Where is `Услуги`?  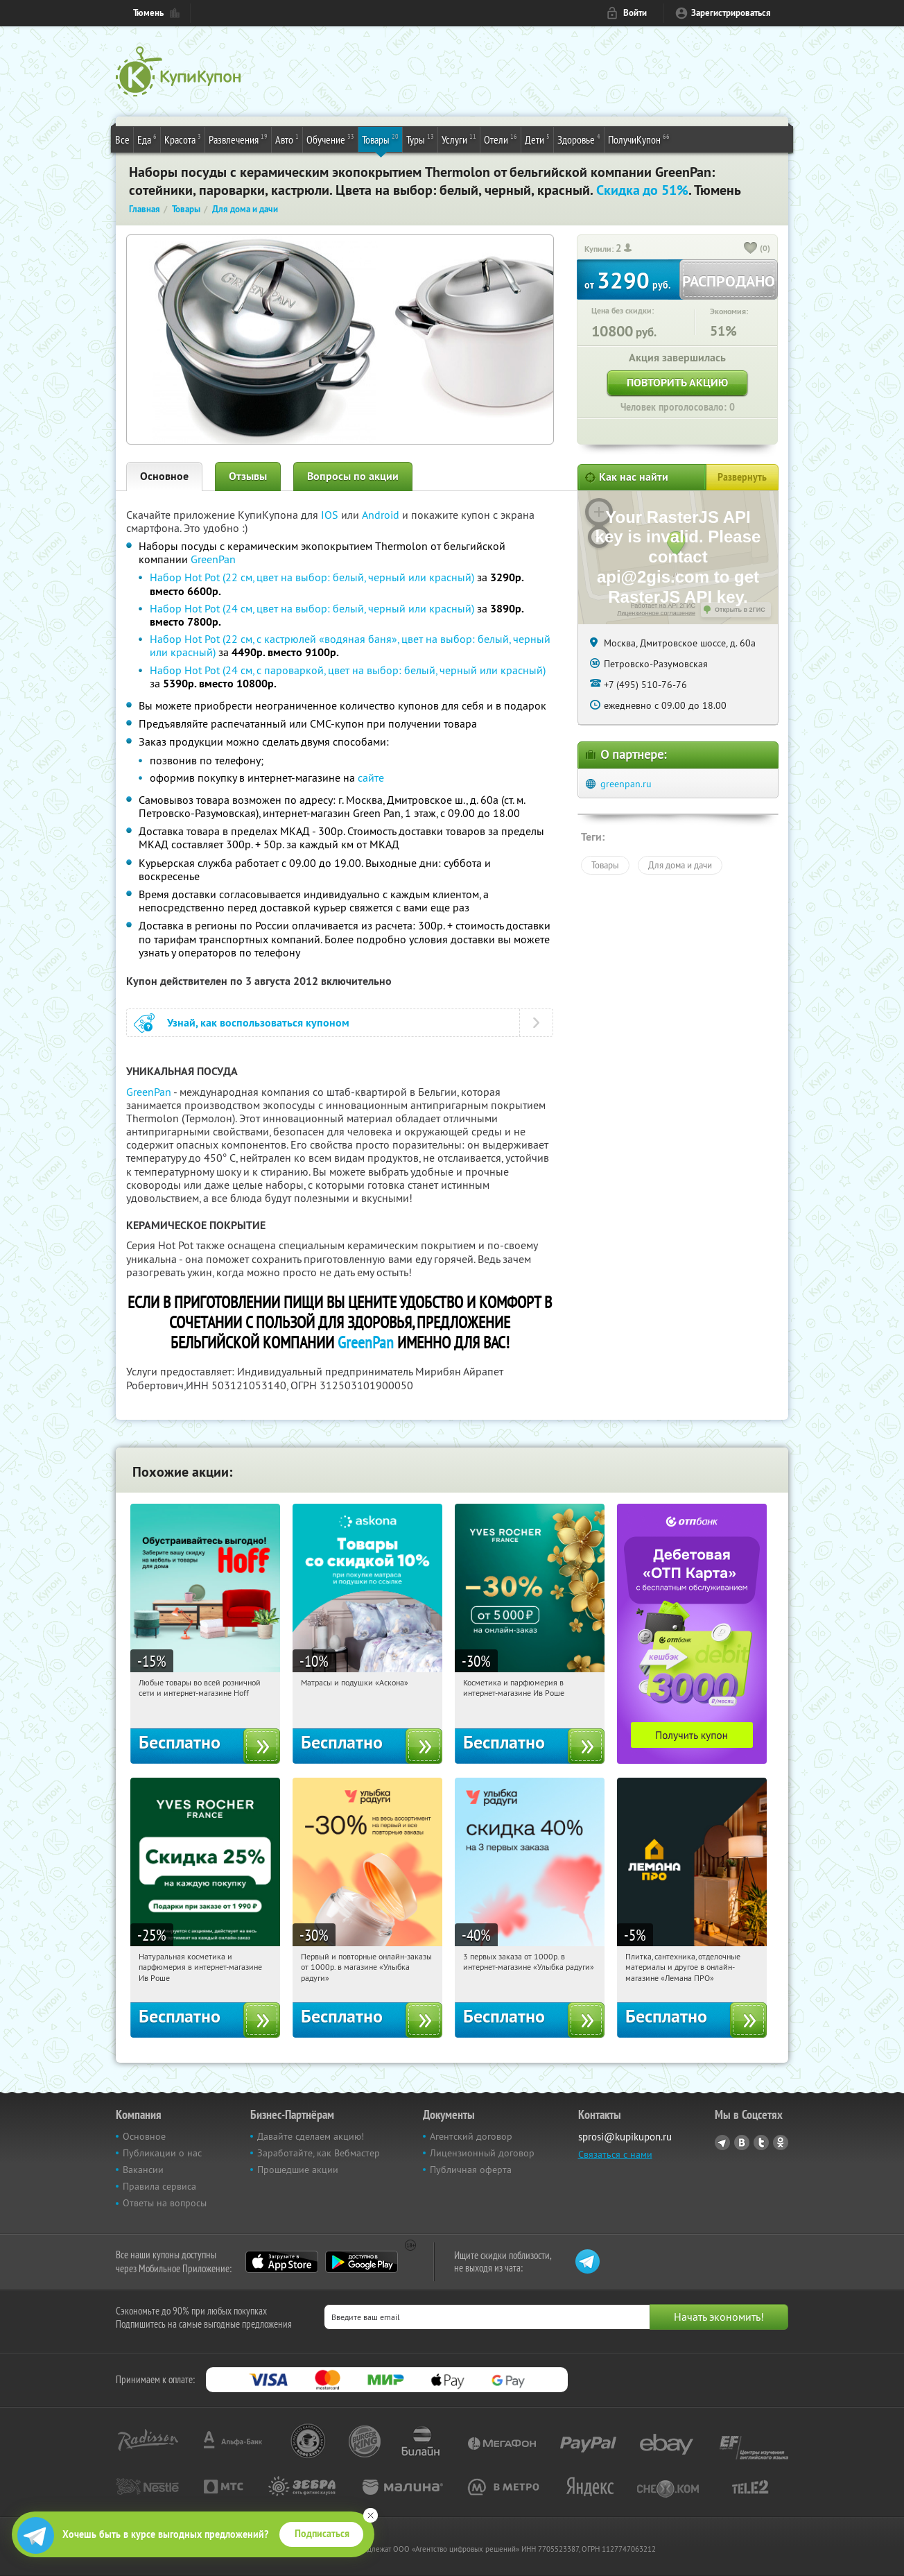 Услуги is located at coordinates (459, 138).